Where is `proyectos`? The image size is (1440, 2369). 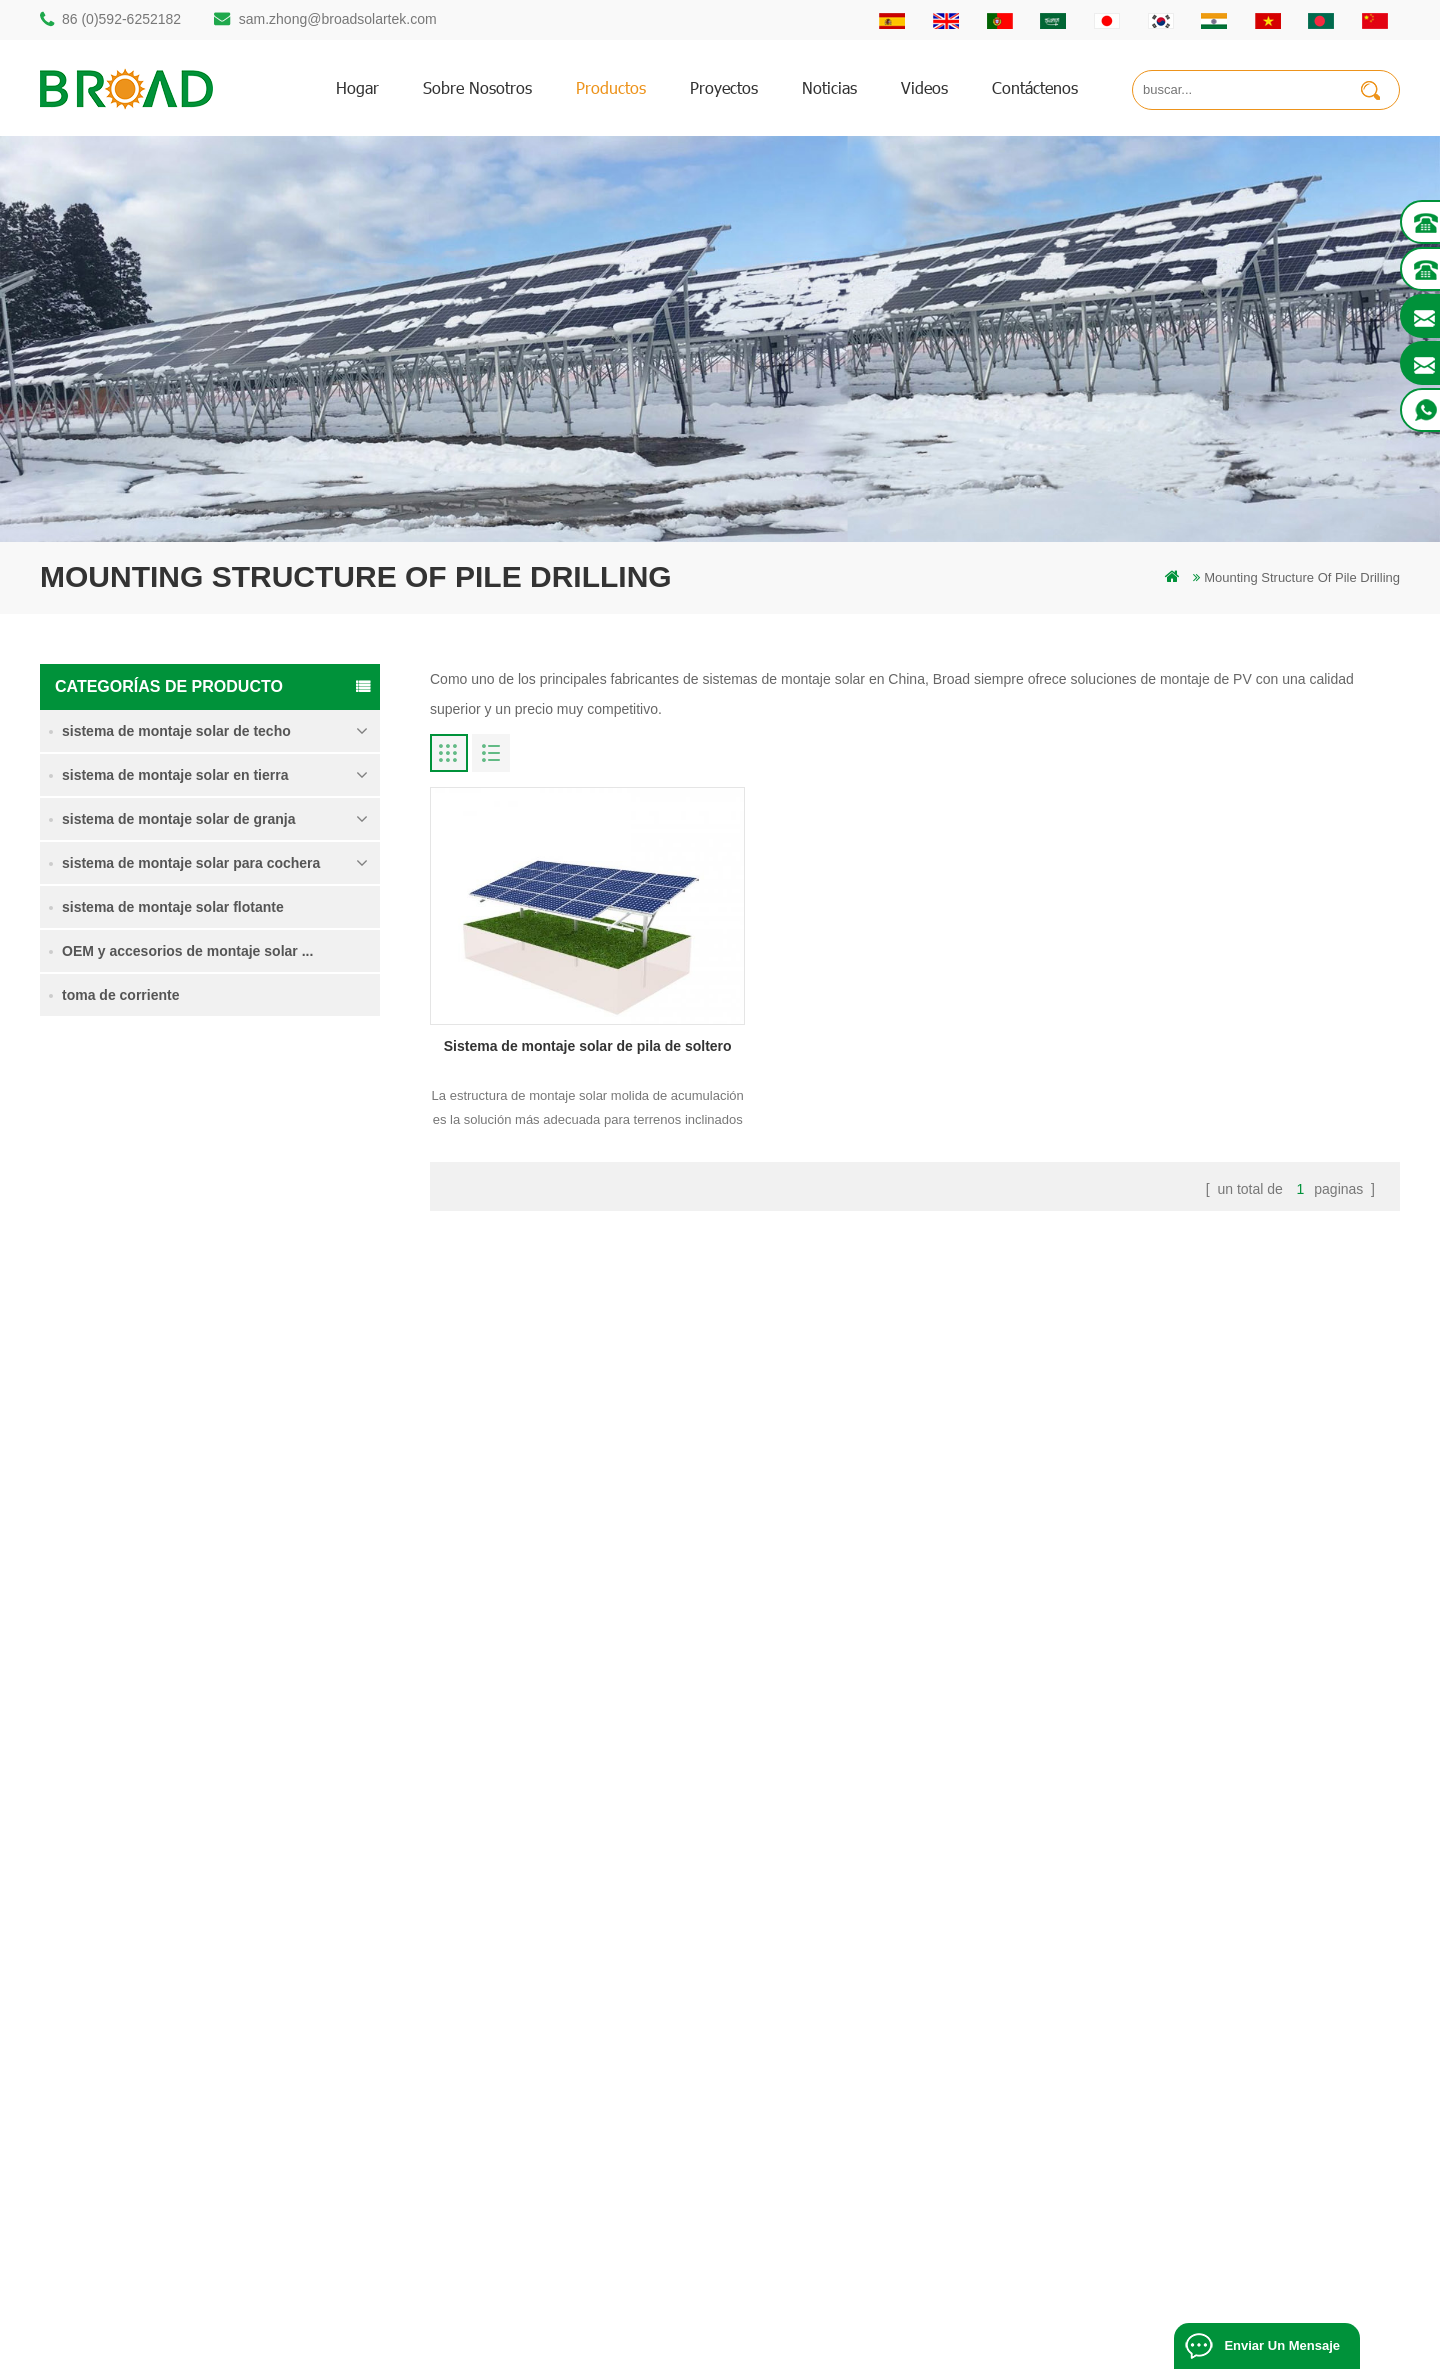 proyectos is located at coordinates (724, 87).